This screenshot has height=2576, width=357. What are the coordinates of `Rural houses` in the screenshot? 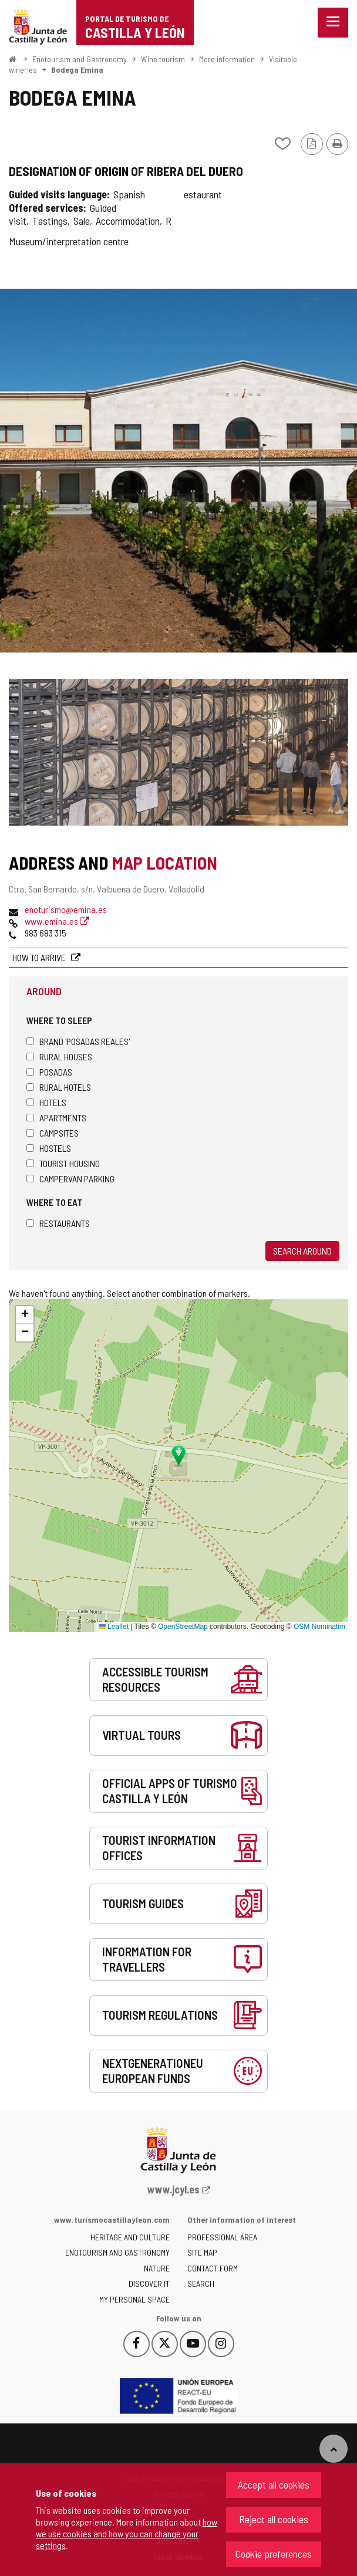 It's located at (59, 1056).